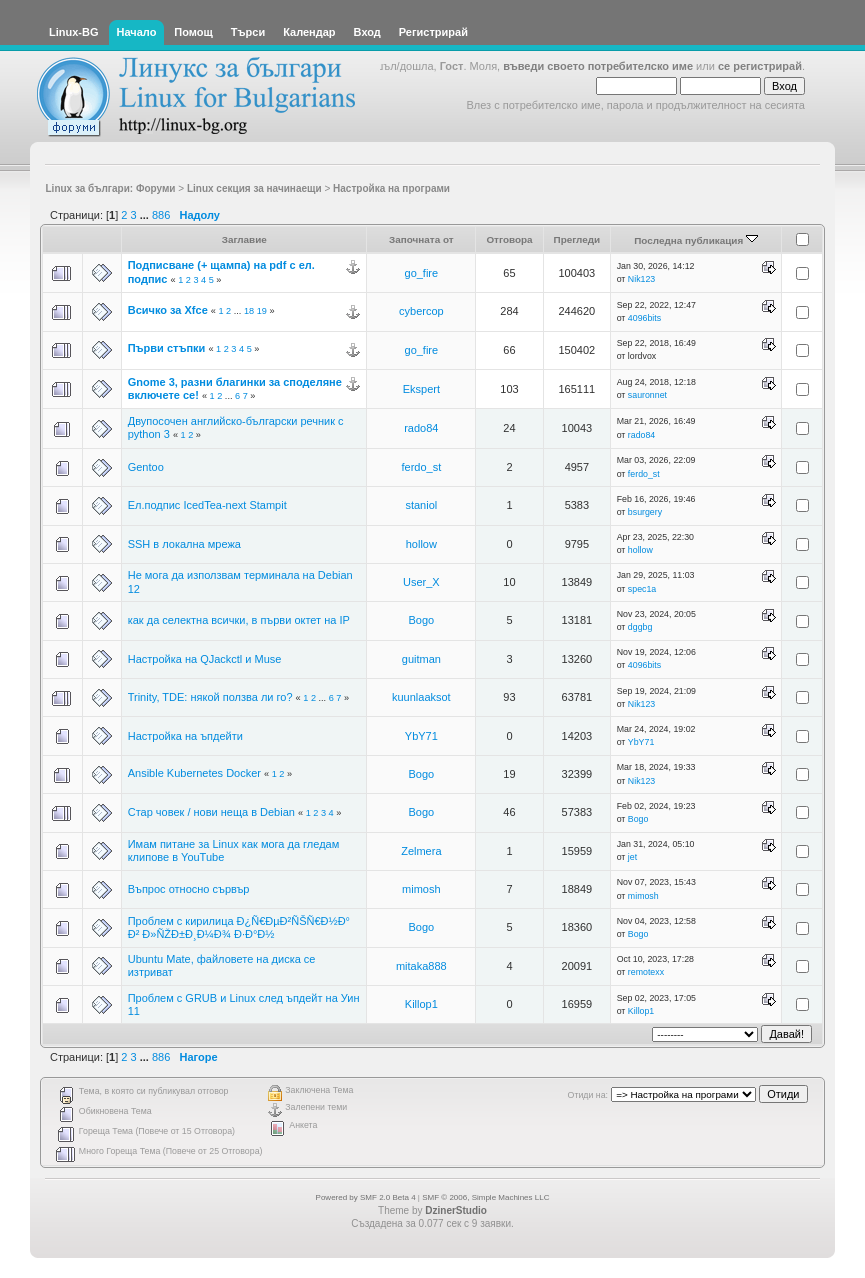  Describe the element at coordinates (249, 311) in the screenshot. I see `18` at that location.